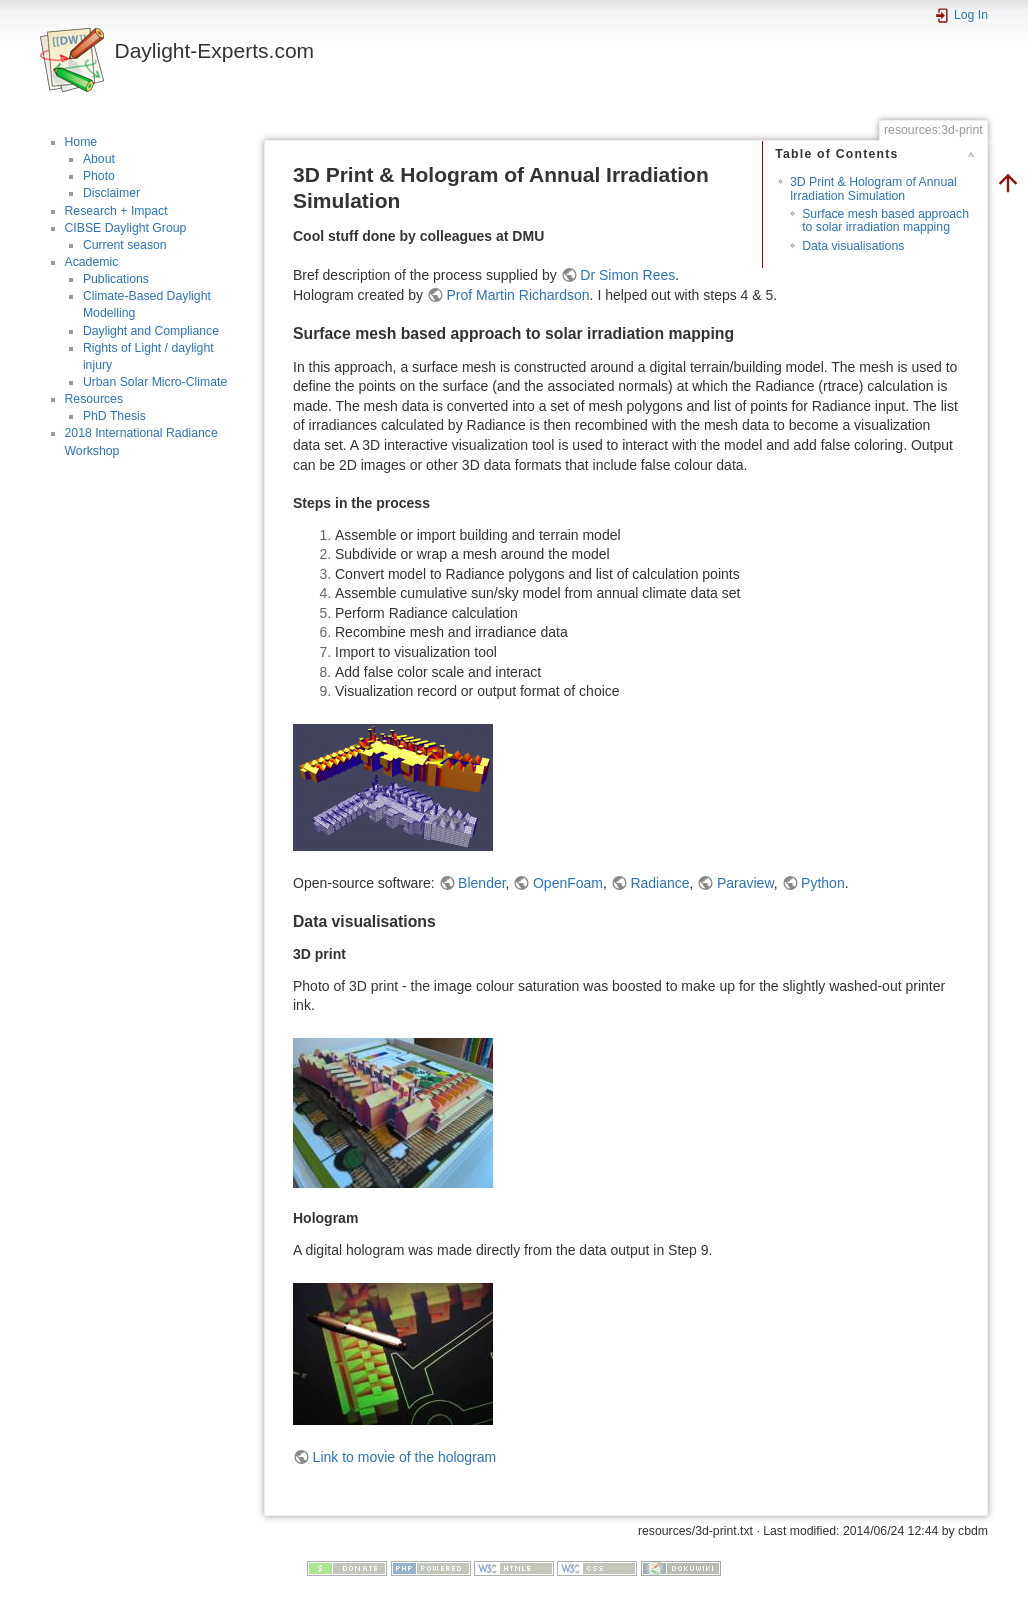 The width and height of the screenshot is (1028, 1610). Describe the element at coordinates (99, 176) in the screenshot. I see `Photo` at that location.